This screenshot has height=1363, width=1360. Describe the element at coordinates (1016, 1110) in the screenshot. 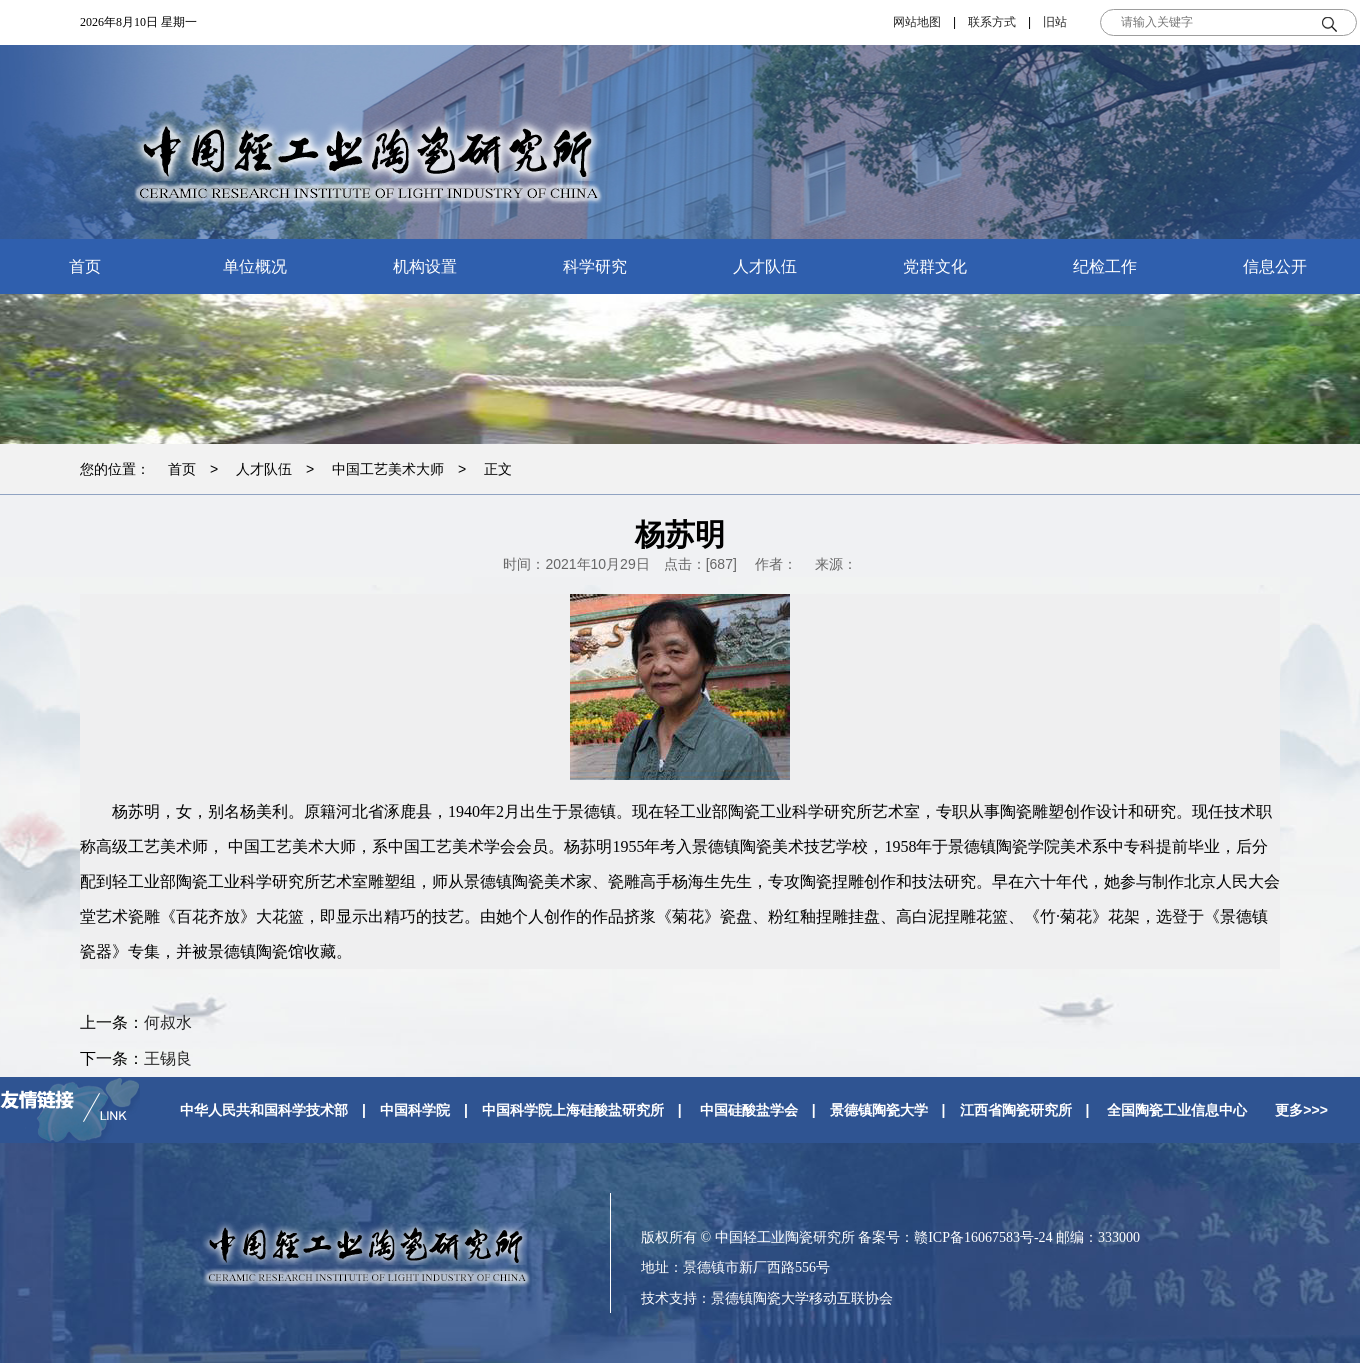

I see `江西省陶瓷研究所` at that location.